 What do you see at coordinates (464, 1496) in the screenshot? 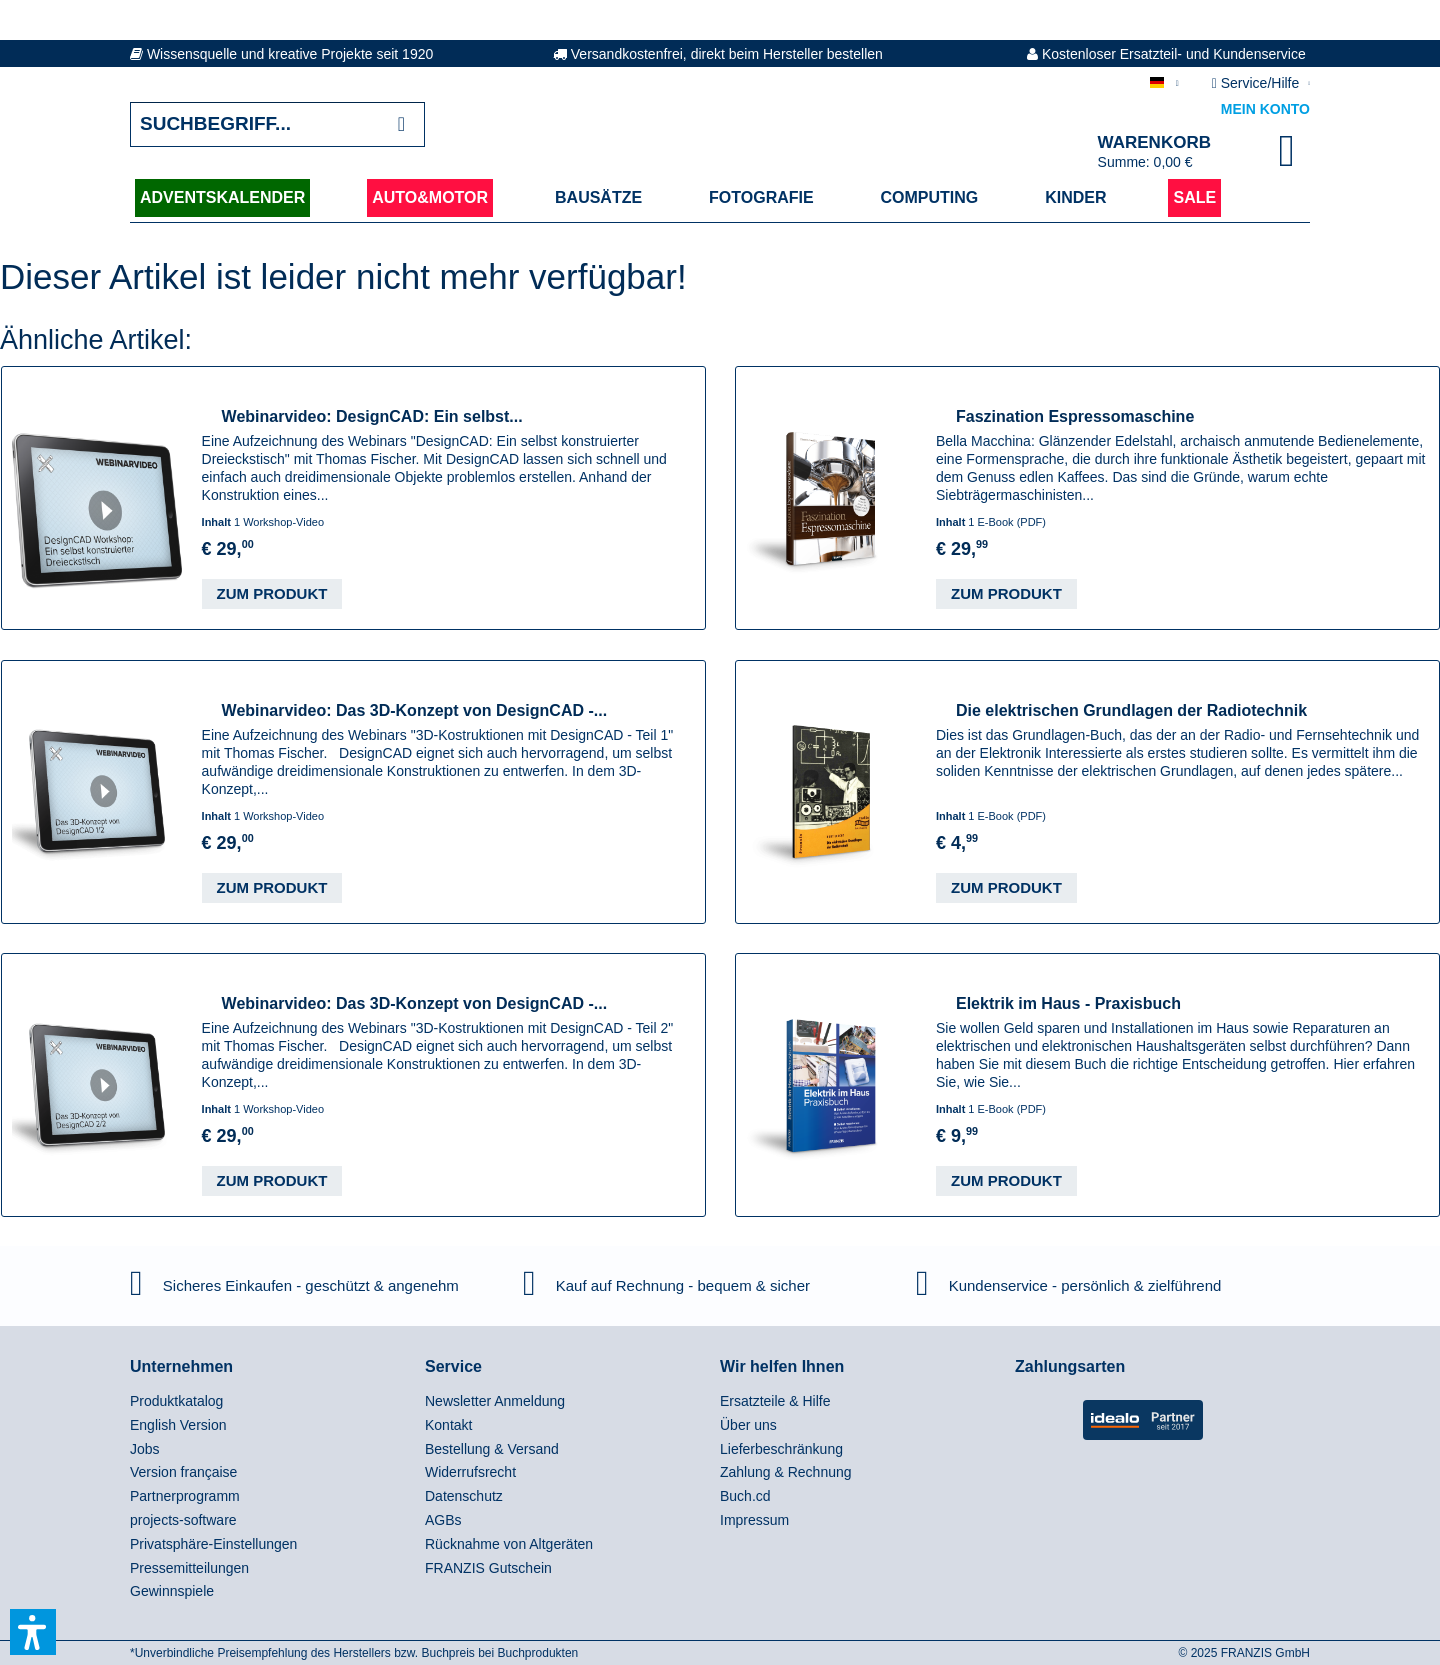
I see `Datenschutz` at bounding box center [464, 1496].